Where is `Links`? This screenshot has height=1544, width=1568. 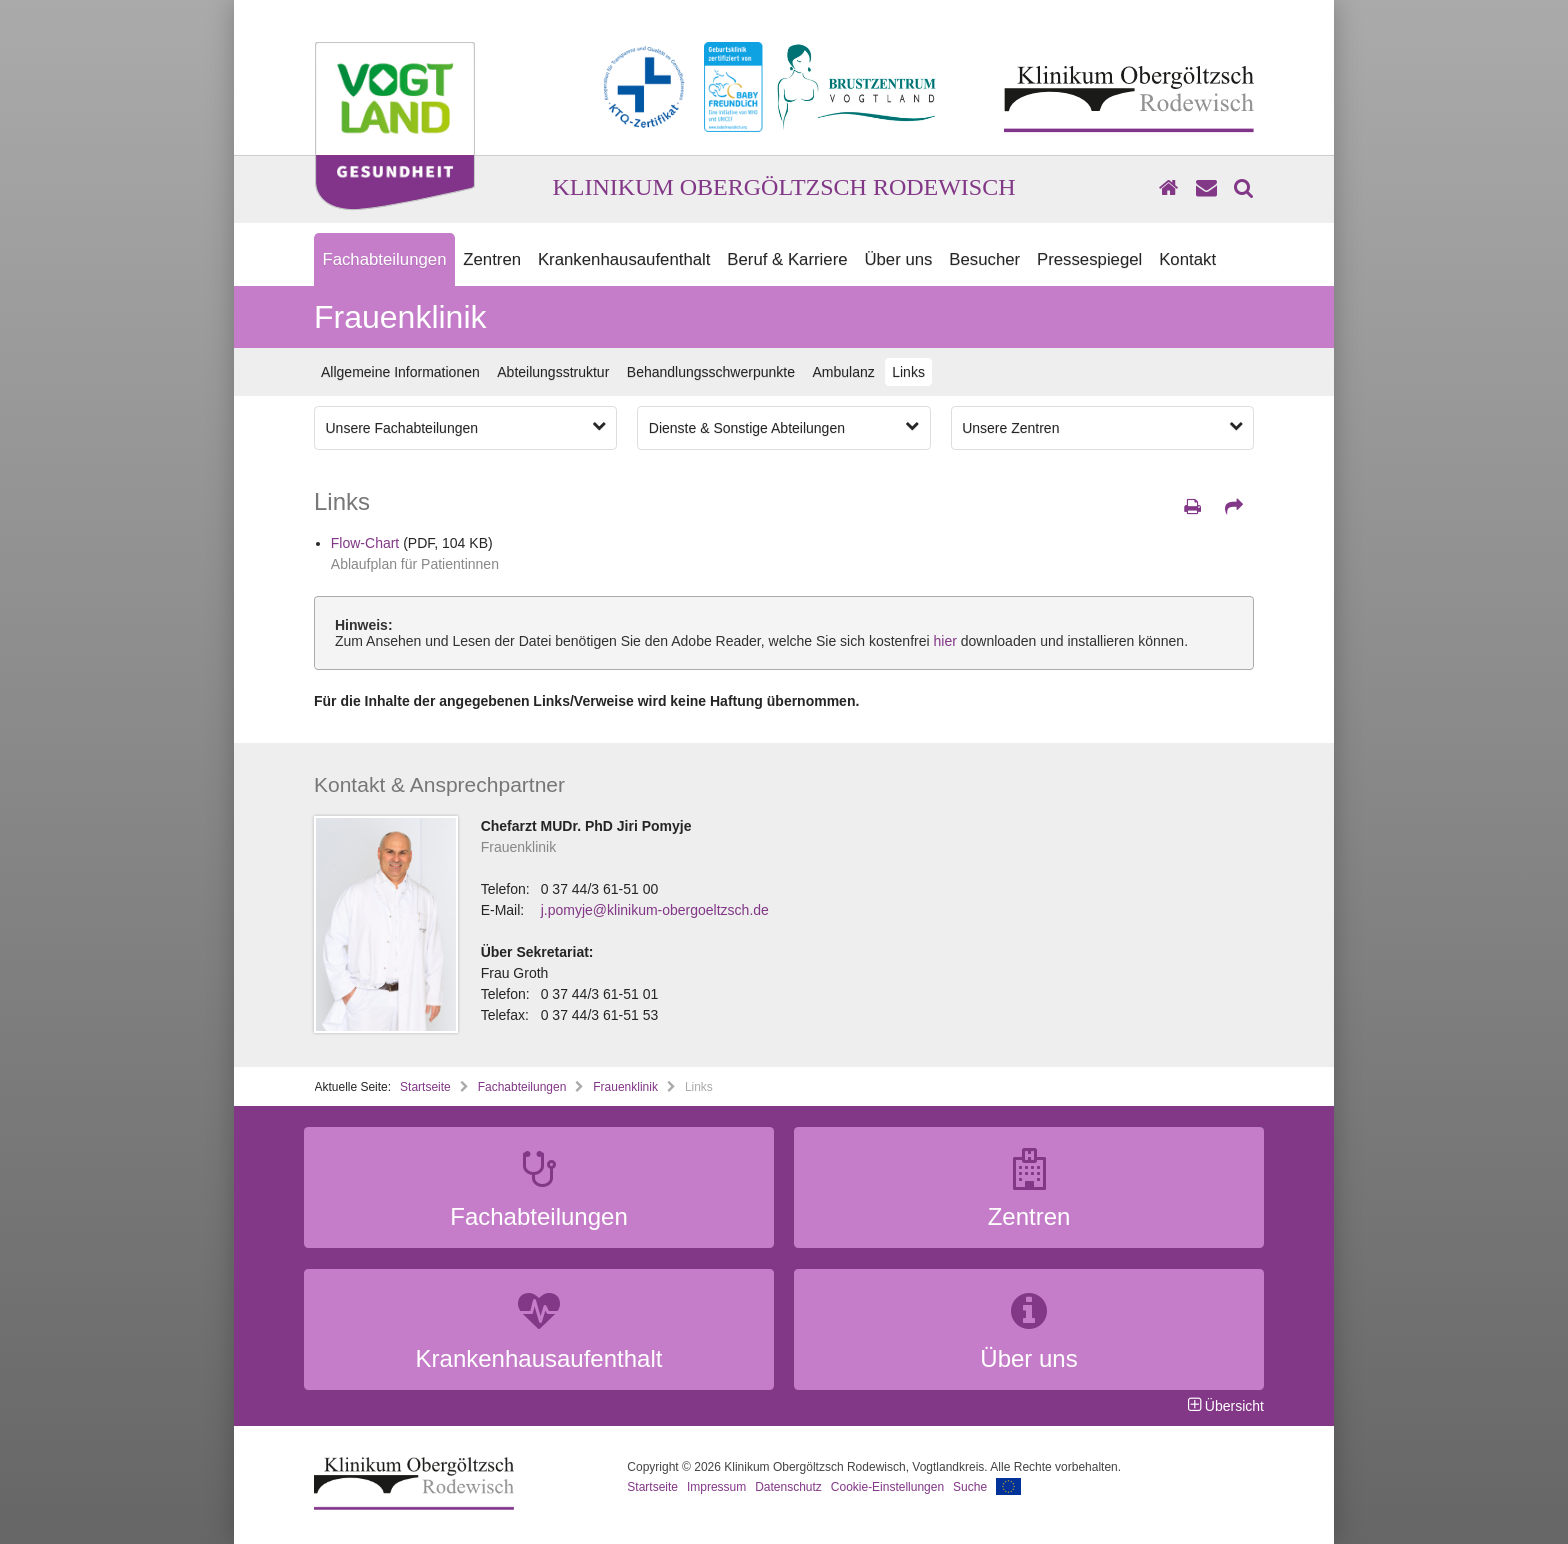
Links is located at coordinates (908, 372).